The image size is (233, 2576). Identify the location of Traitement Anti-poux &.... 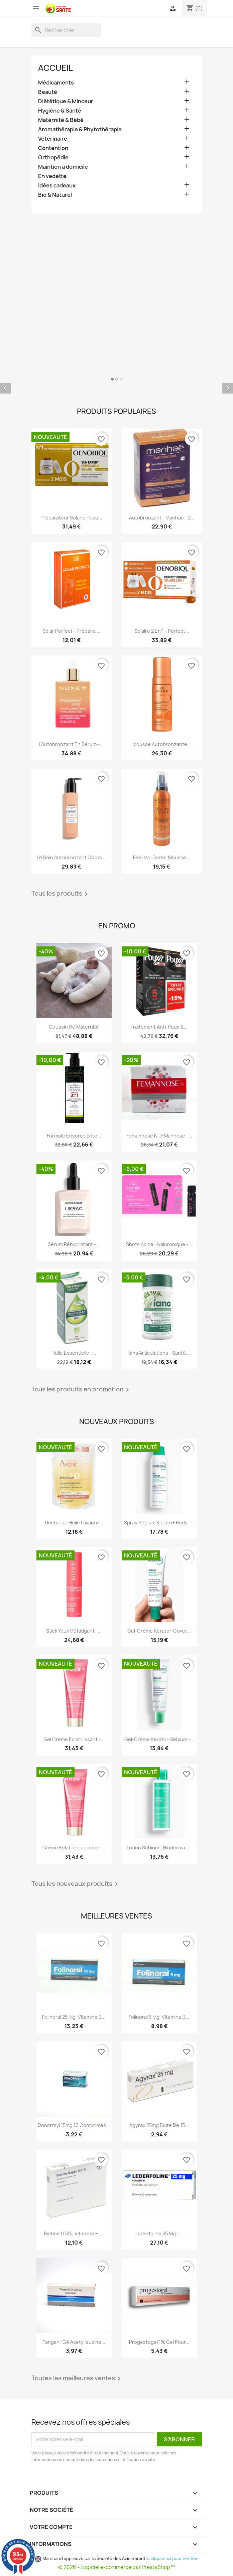
(159, 1027).